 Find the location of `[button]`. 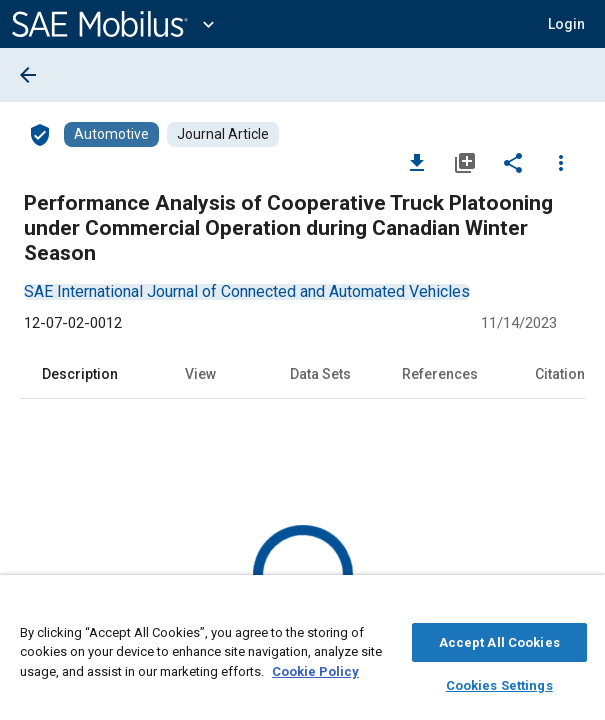

[button] is located at coordinates (566, 24).